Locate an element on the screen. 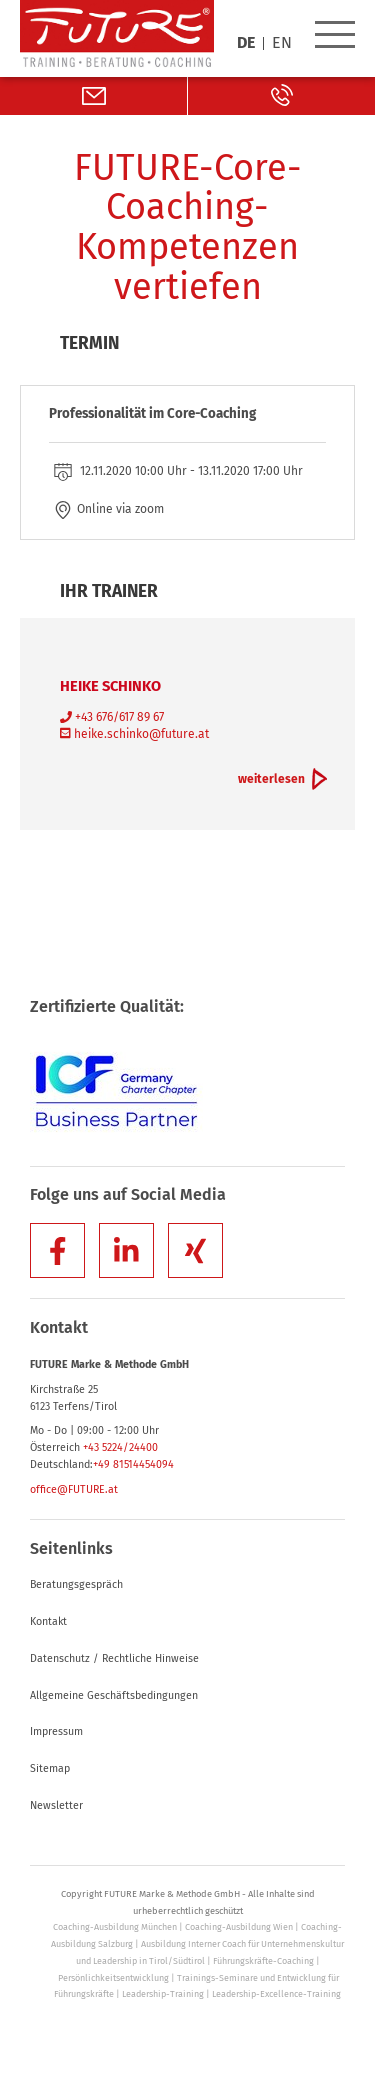  +43 5224/24400 is located at coordinates (120, 1447).